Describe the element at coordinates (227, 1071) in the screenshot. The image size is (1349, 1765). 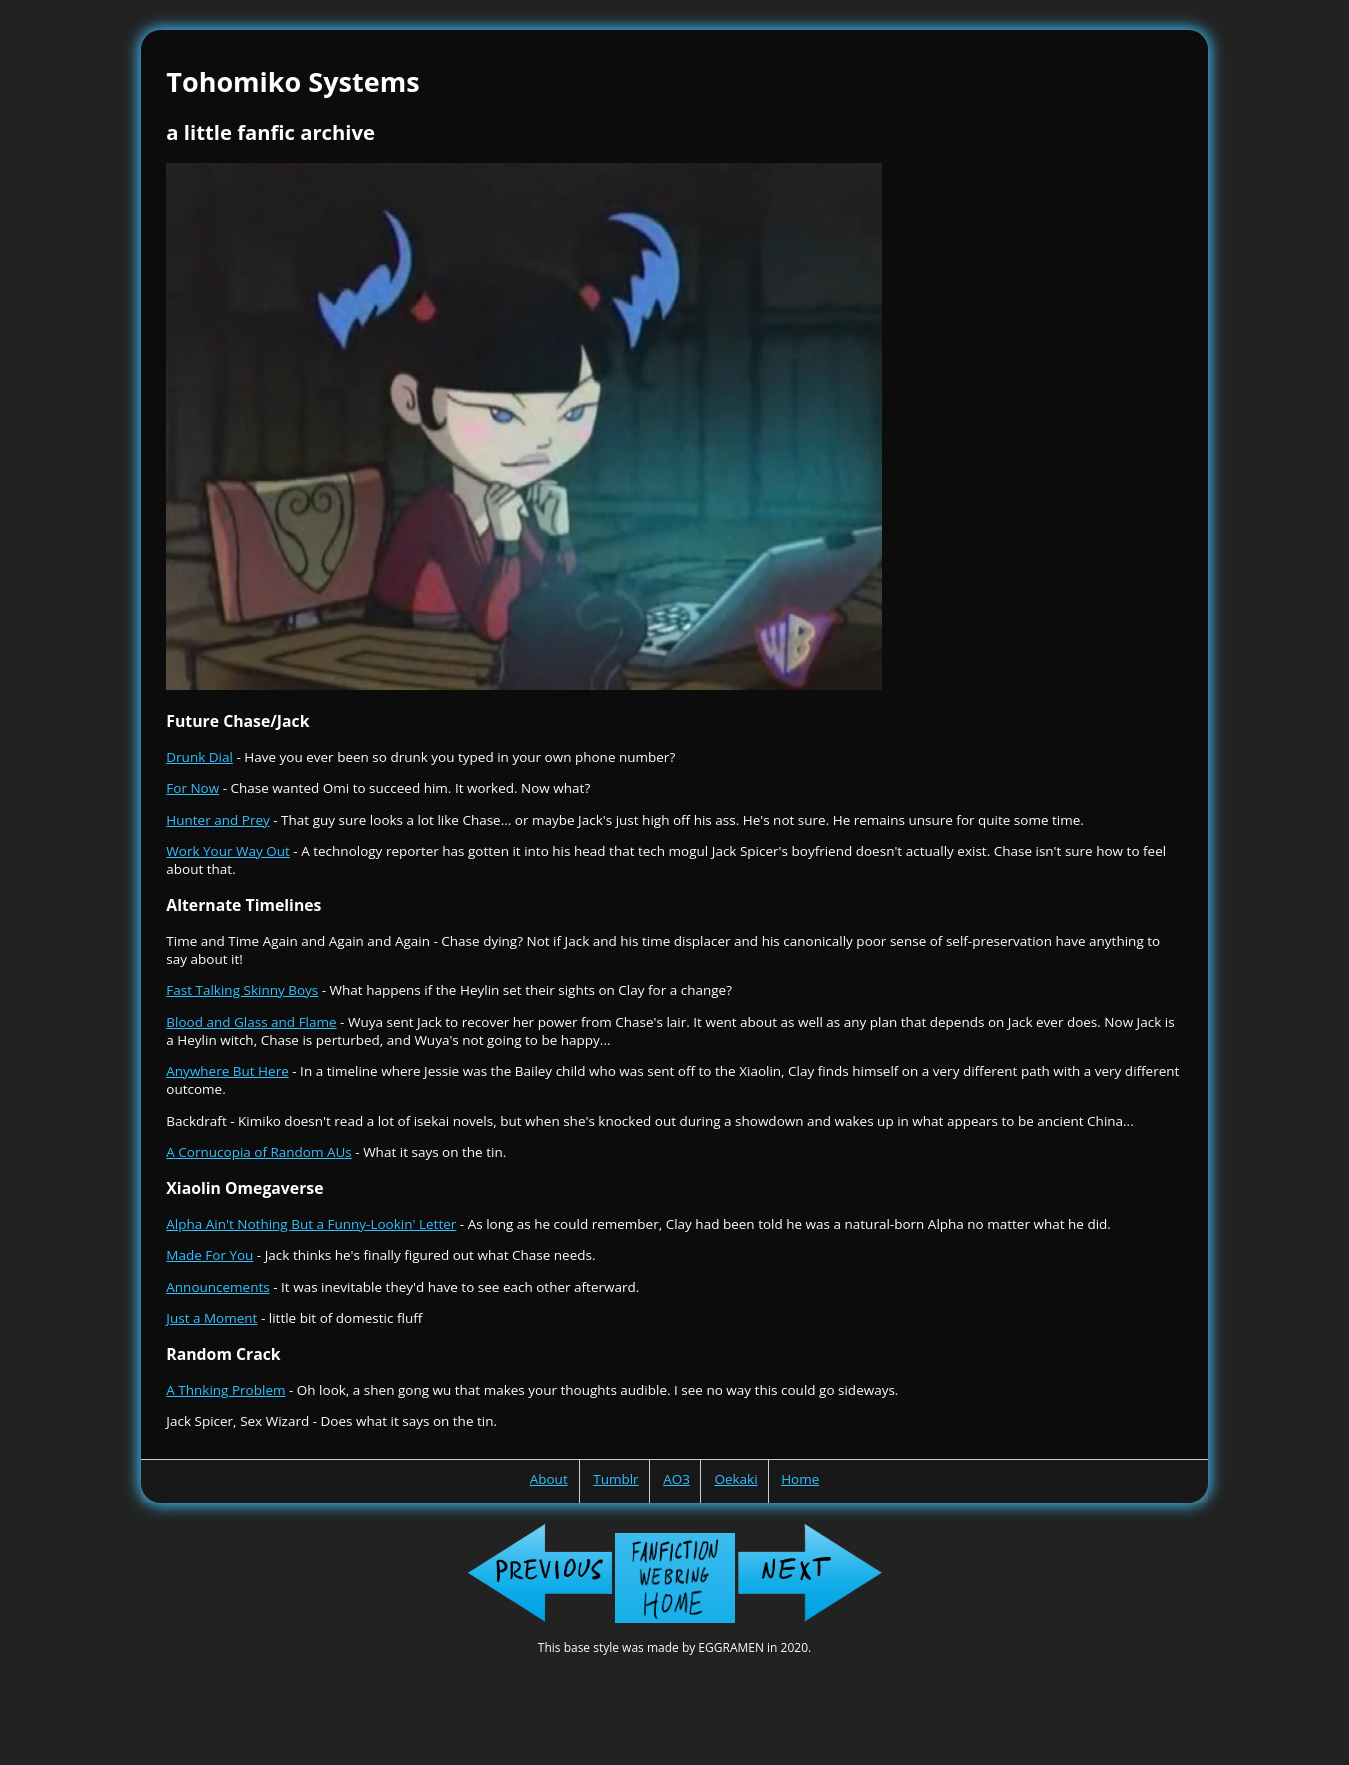
I see `Anywhere But Here` at that location.